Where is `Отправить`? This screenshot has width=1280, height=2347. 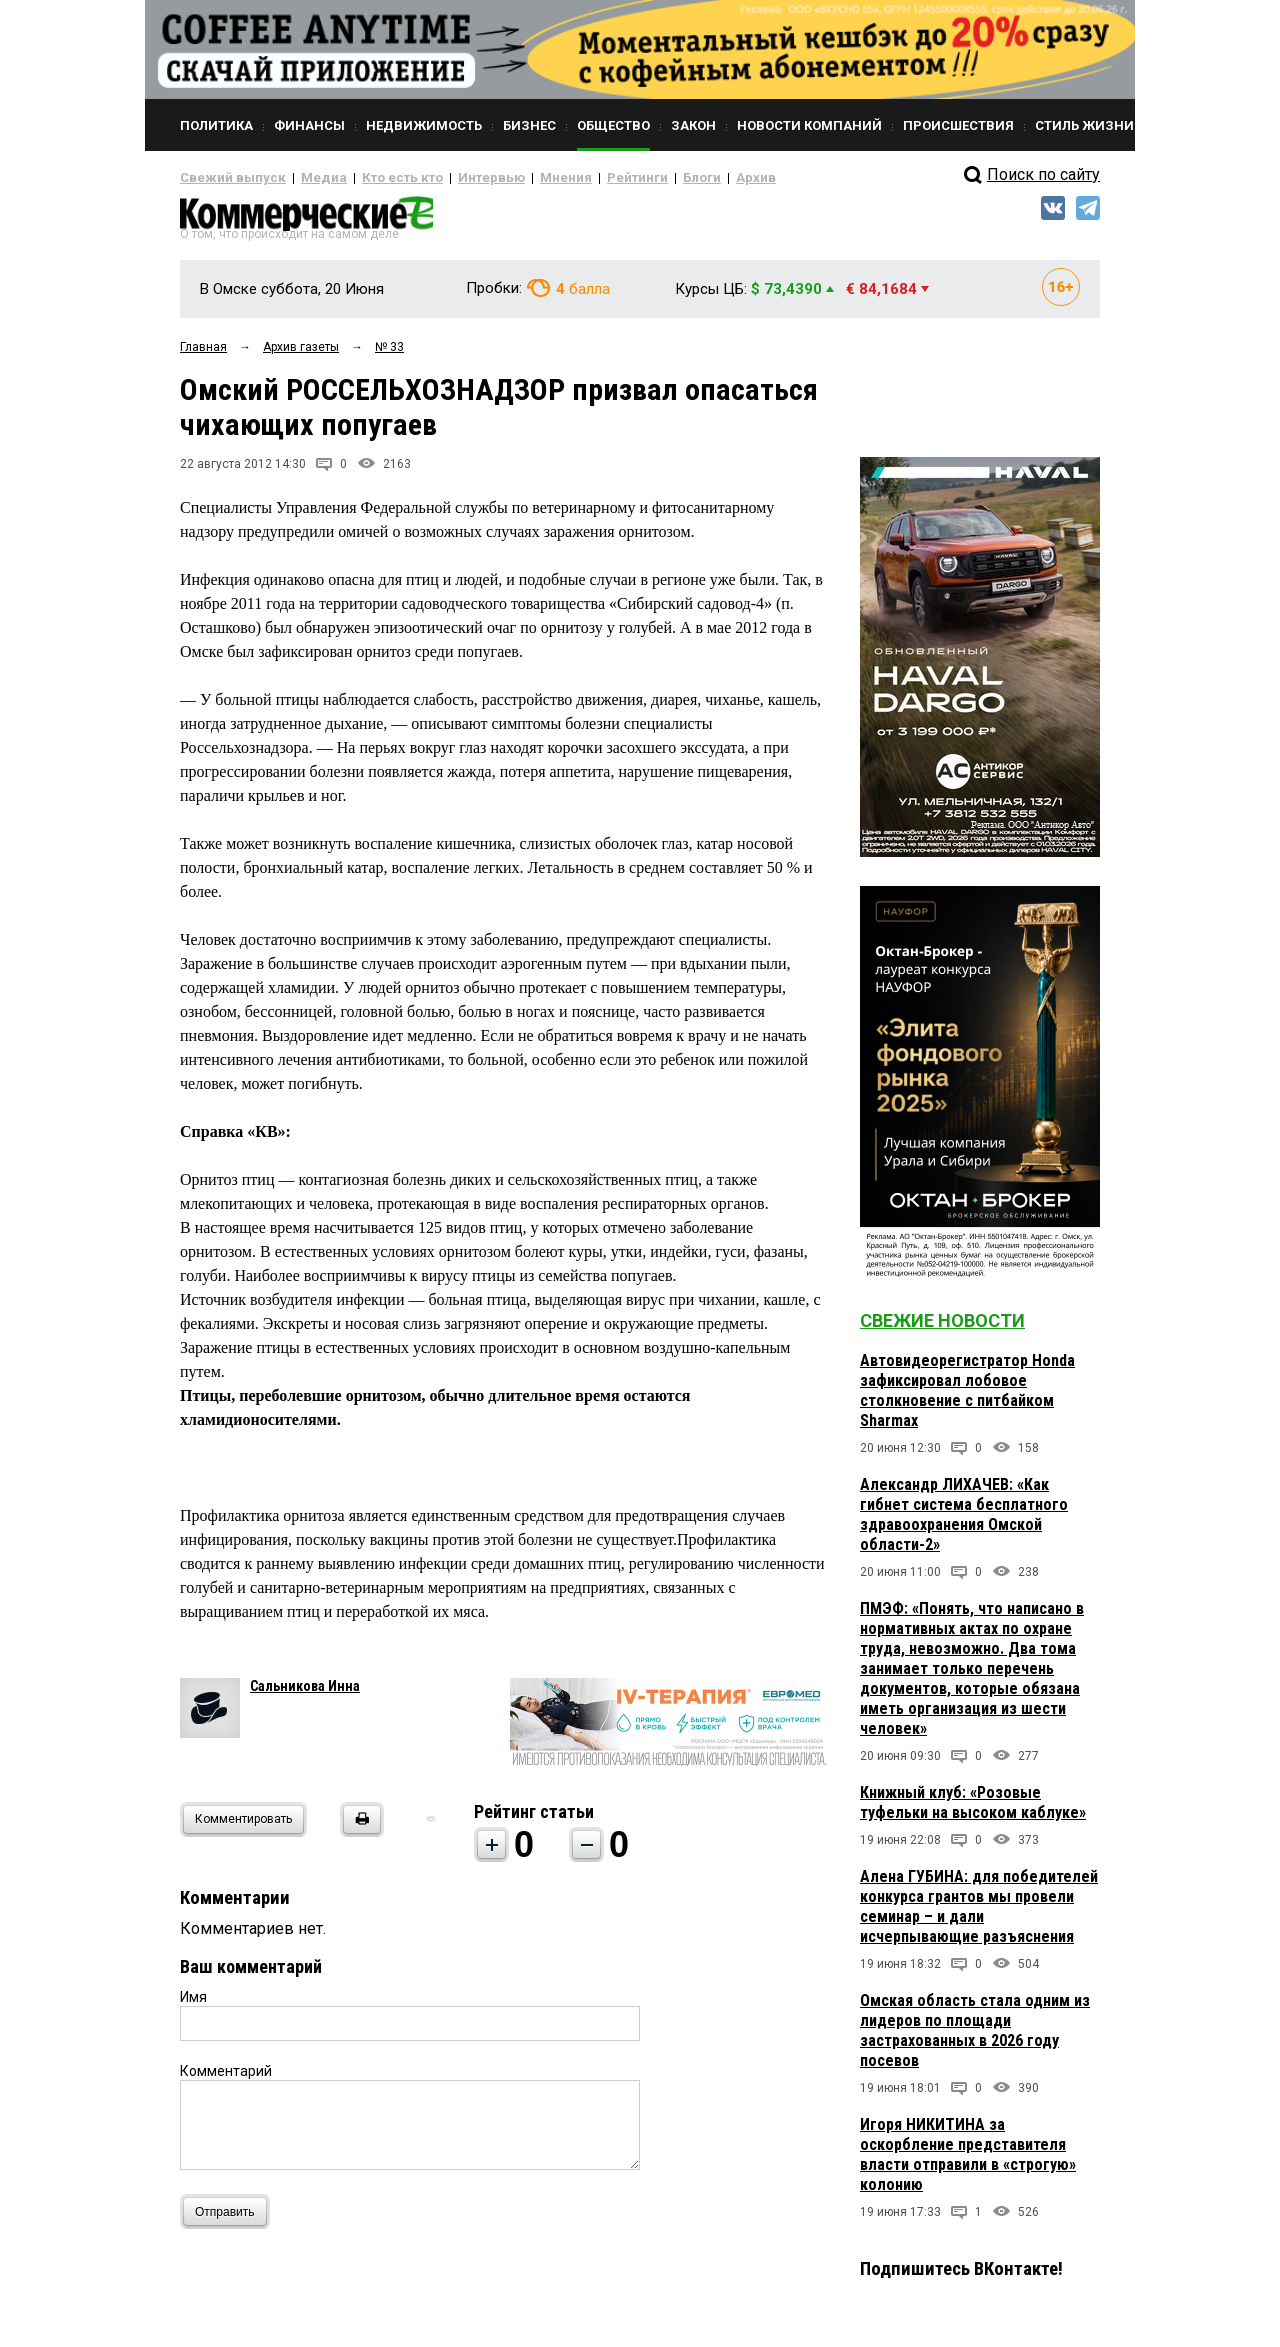 Отправить is located at coordinates (229, 2219).